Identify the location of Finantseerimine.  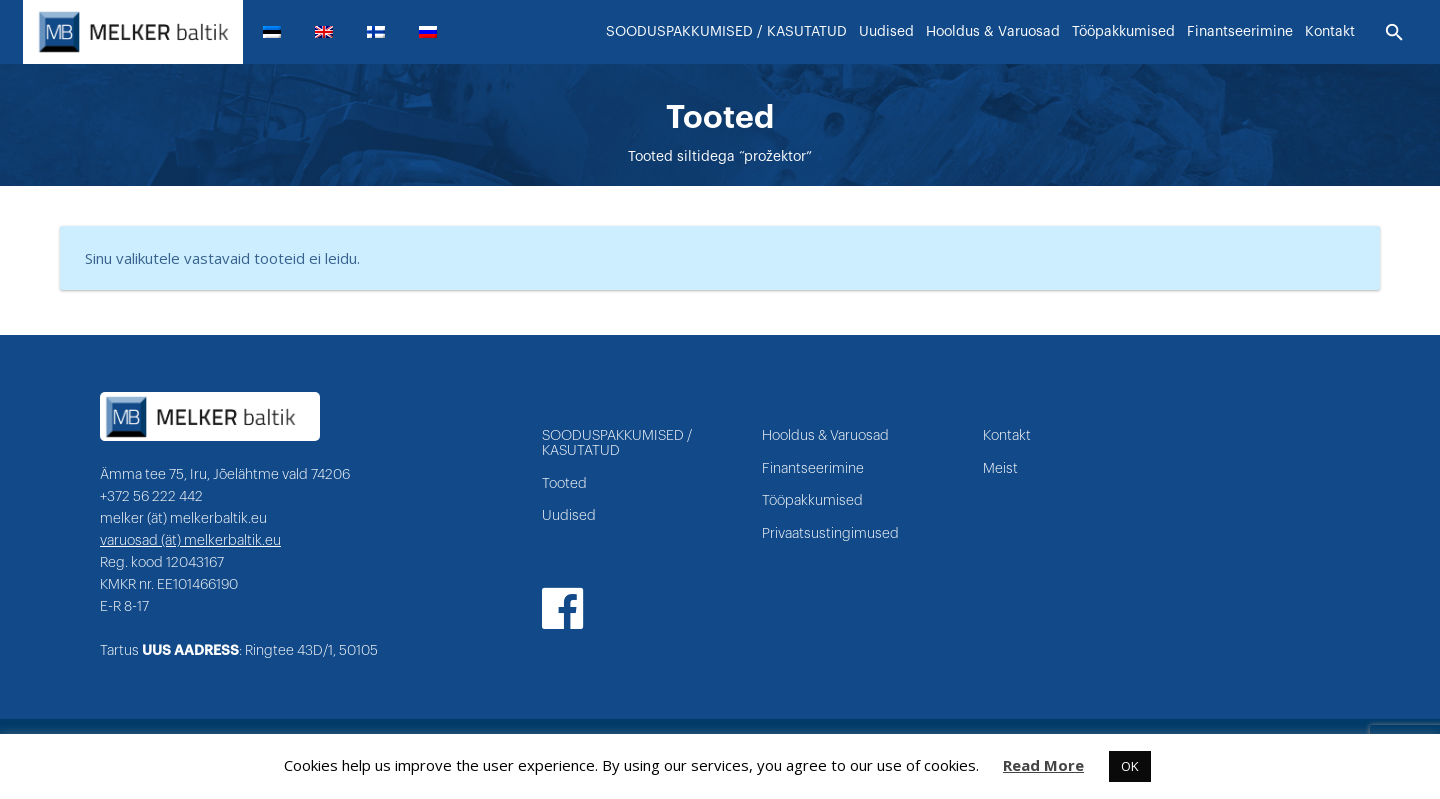
(813, 469).